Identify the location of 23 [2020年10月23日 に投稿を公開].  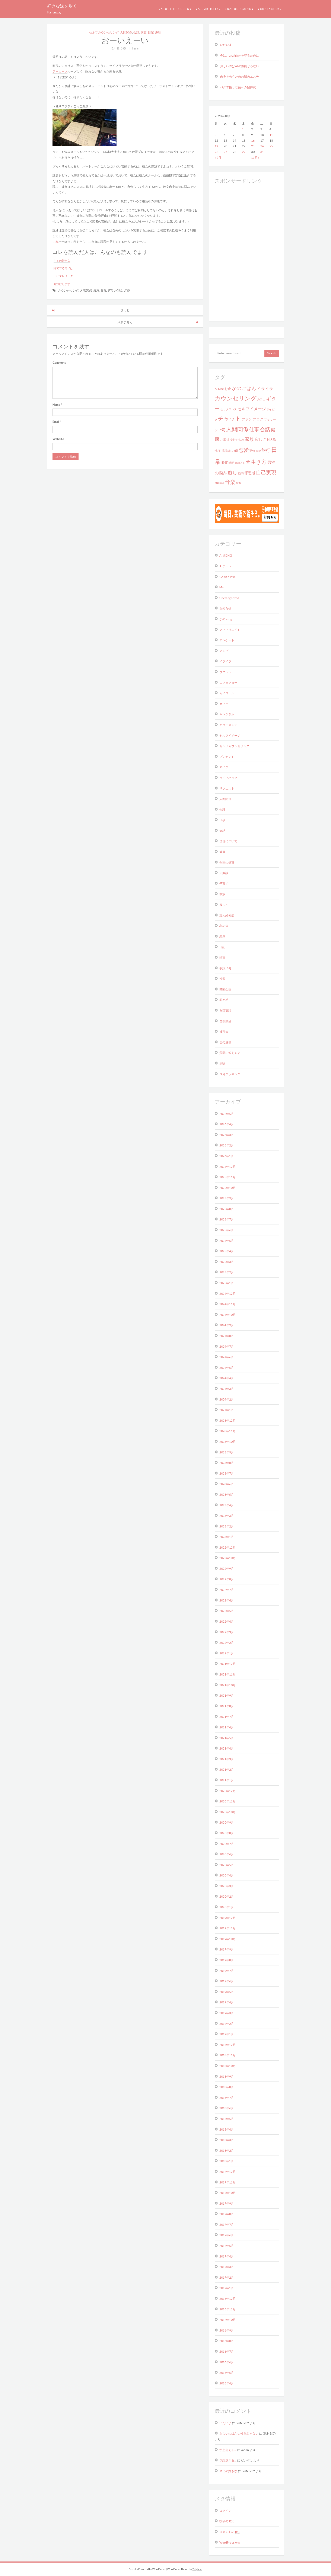
(253, 146).